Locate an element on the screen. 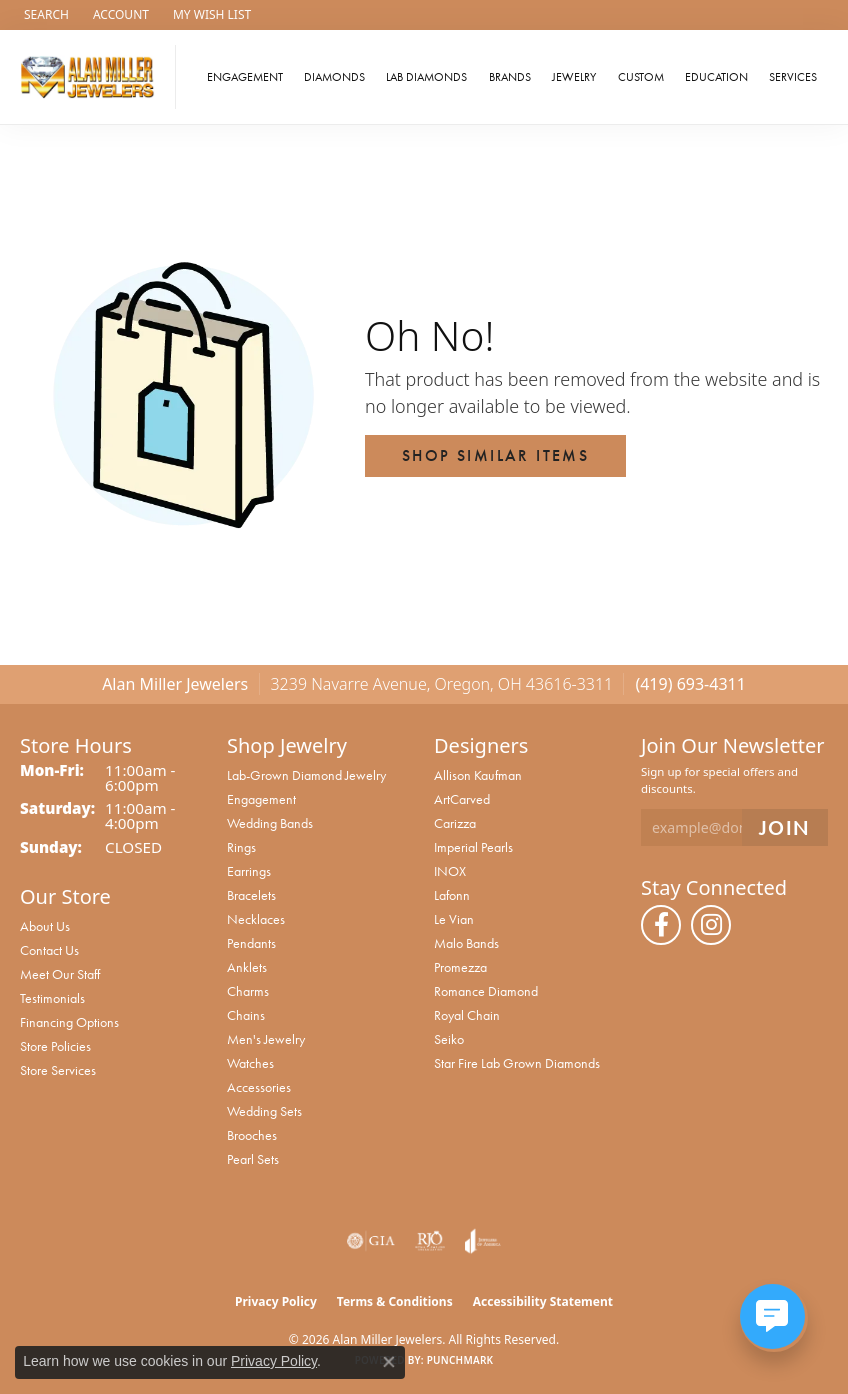 The width and height of the screenshot is (848, 1394). INOX [menuitem] is located at coordinates (450, 871).